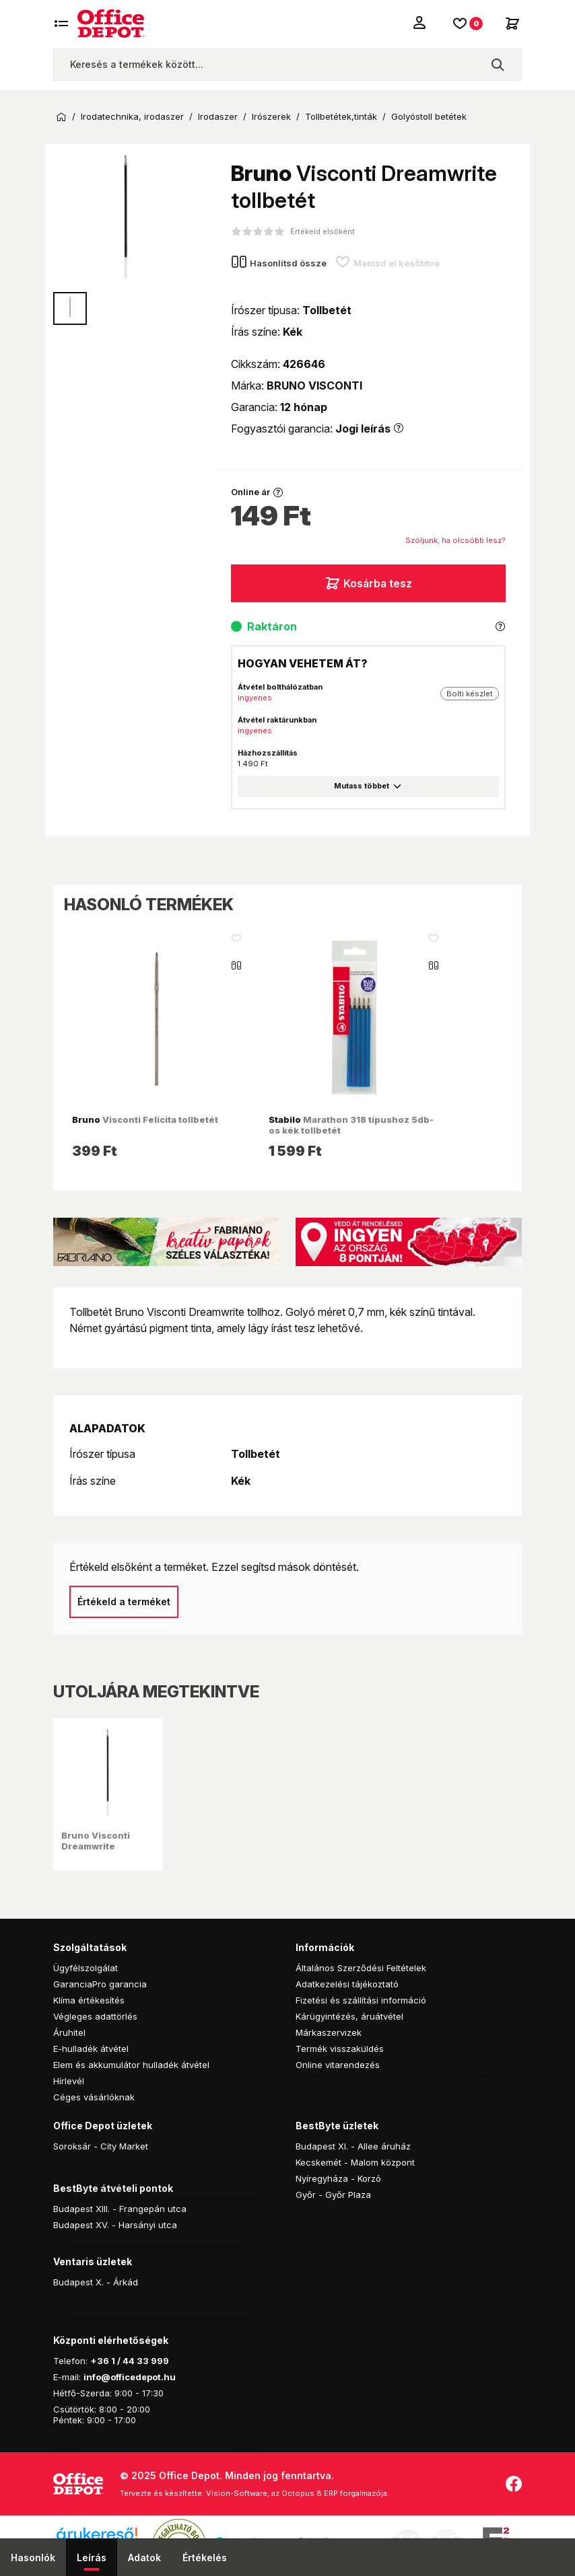 The height and width of the screenshot is (2576, 575). I want to click on Kárügyintézés, áruátvétel, so click(349, 2016).